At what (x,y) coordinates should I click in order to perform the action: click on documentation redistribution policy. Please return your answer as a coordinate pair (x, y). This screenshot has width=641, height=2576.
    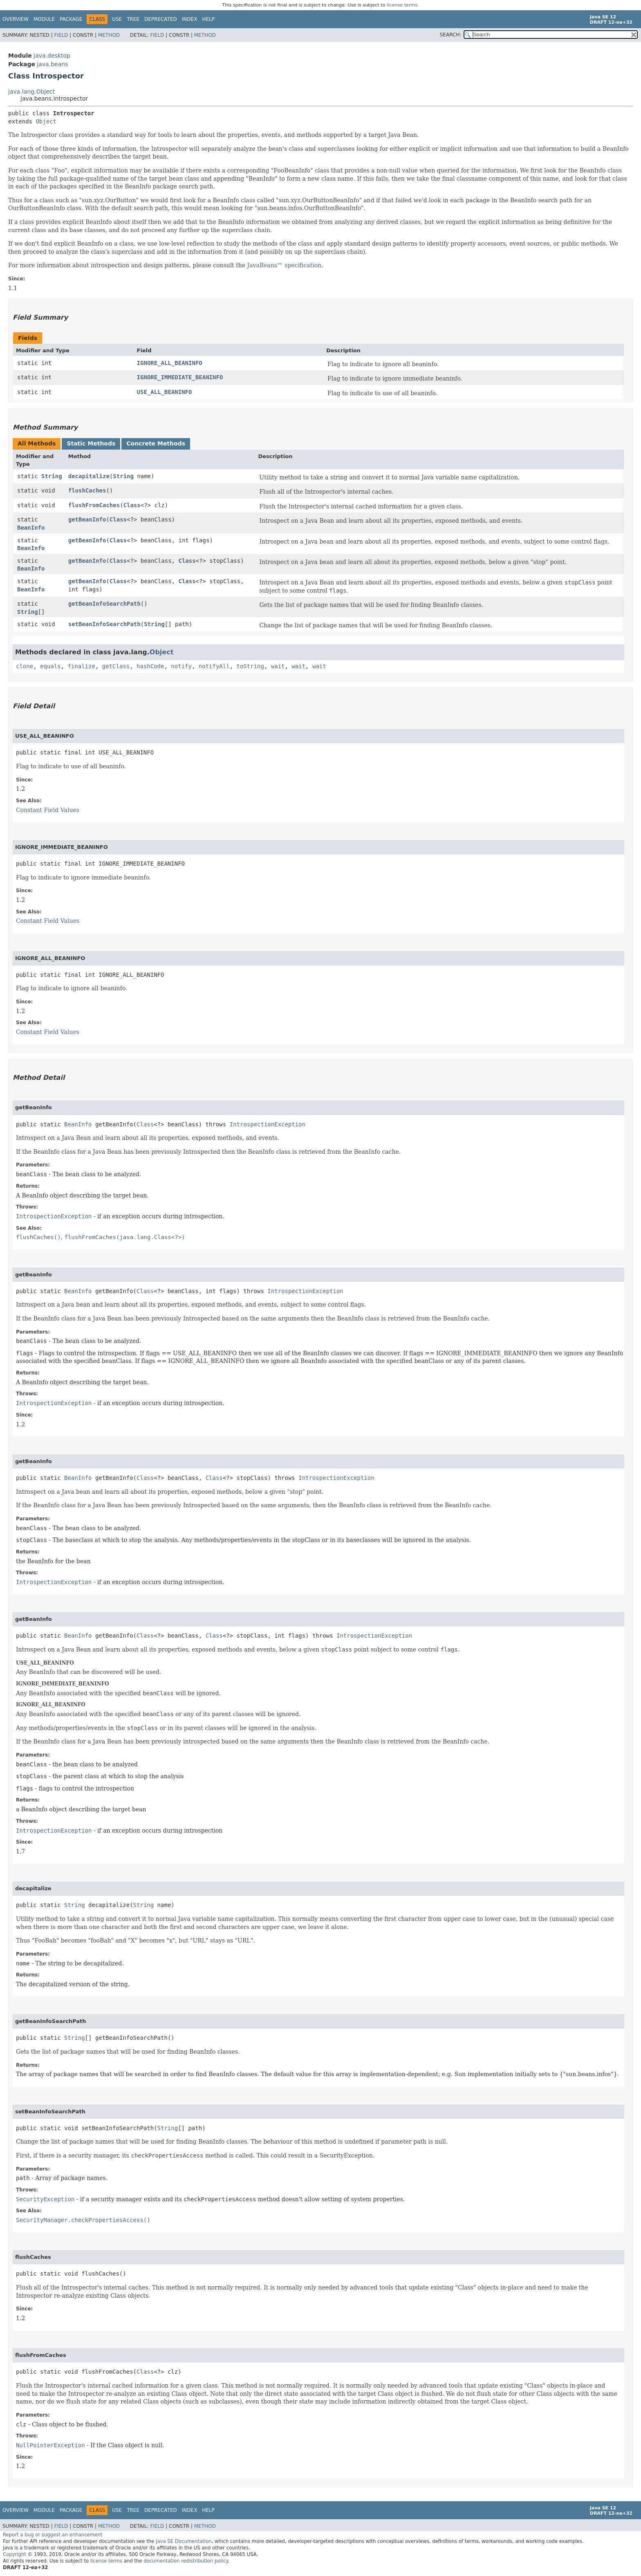
    Looking at the image, I should click on (185, 2561).